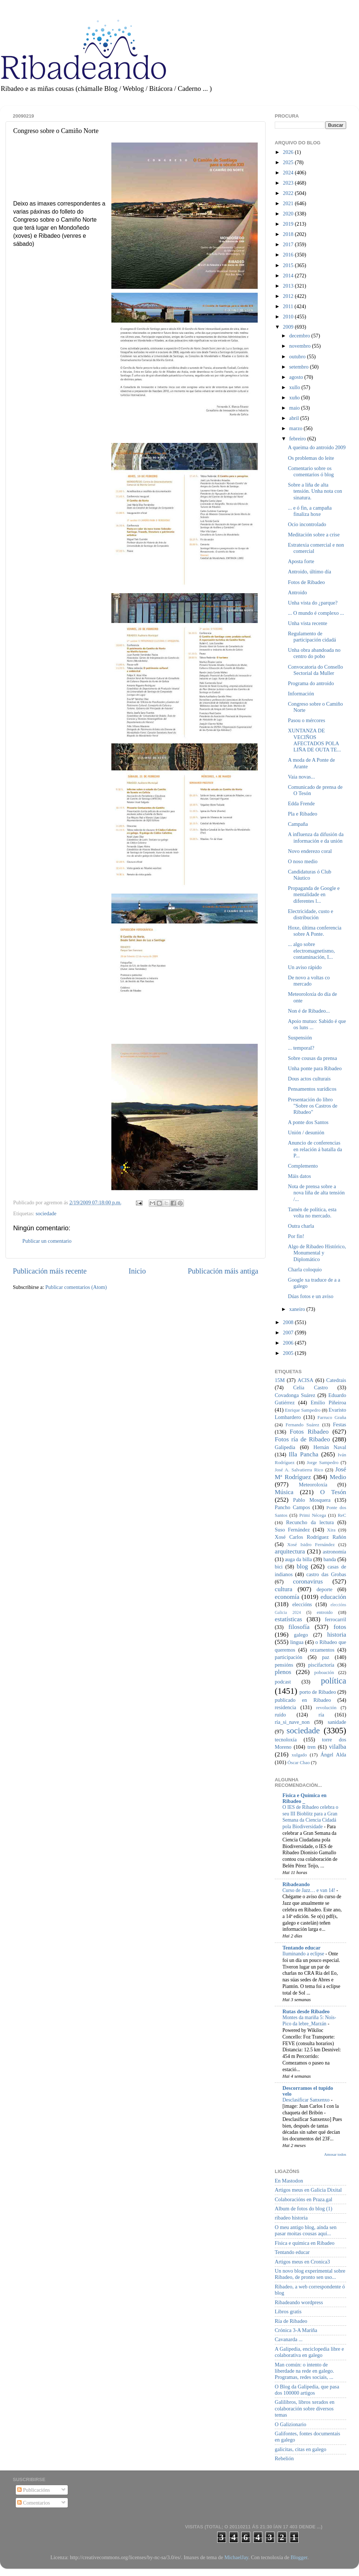  Describe the element at coordinates (315, 1068) in the screenshot. I see `Unha ponte para Ribadeo` at that location.